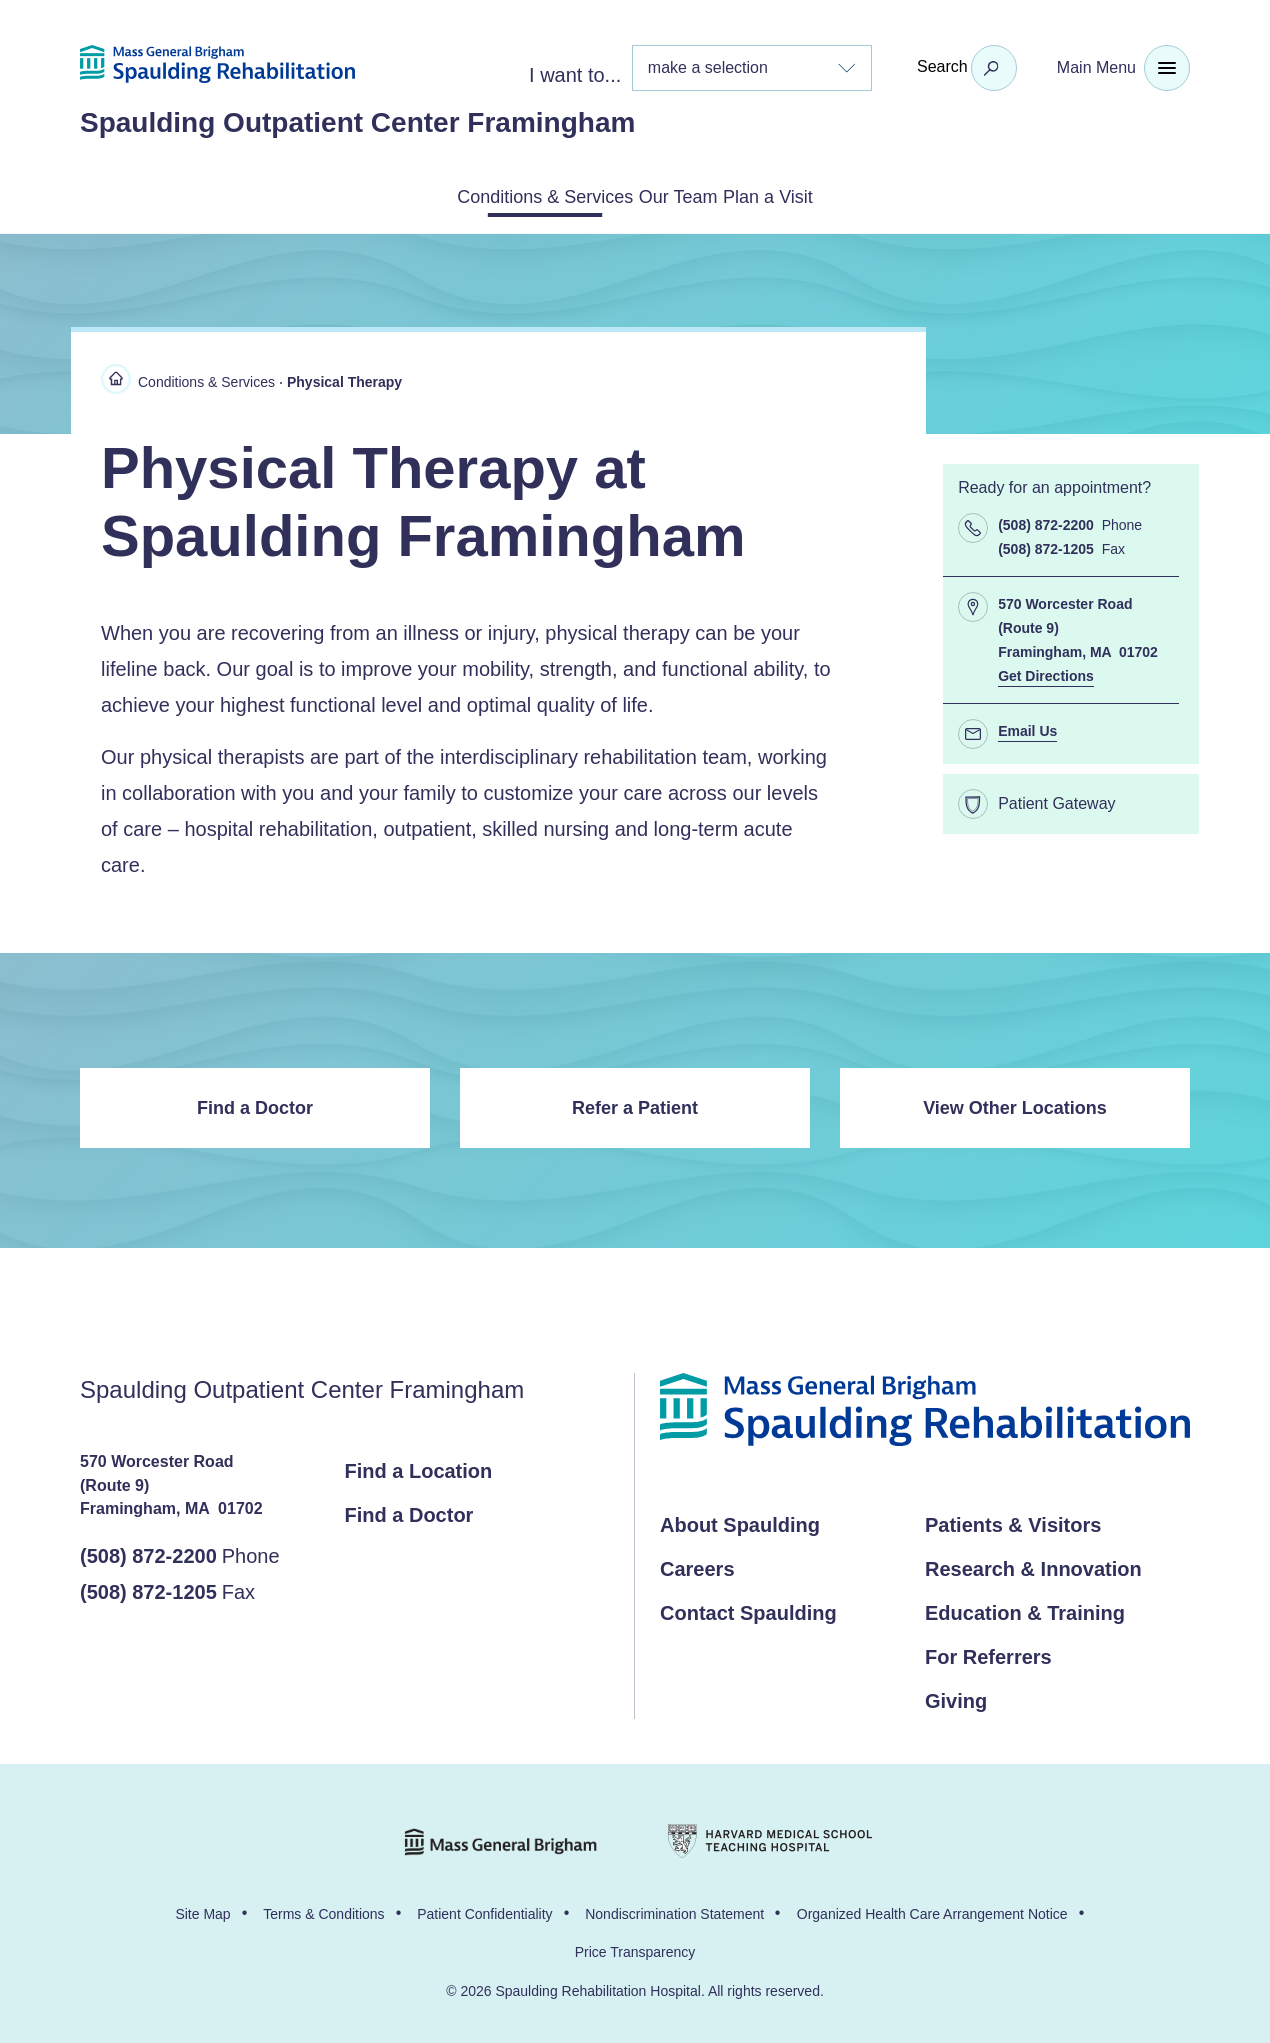 Image resolution: width=1270 pixels, height=2043 pixels. I want to click on For Referrers, so click(988, 1653).